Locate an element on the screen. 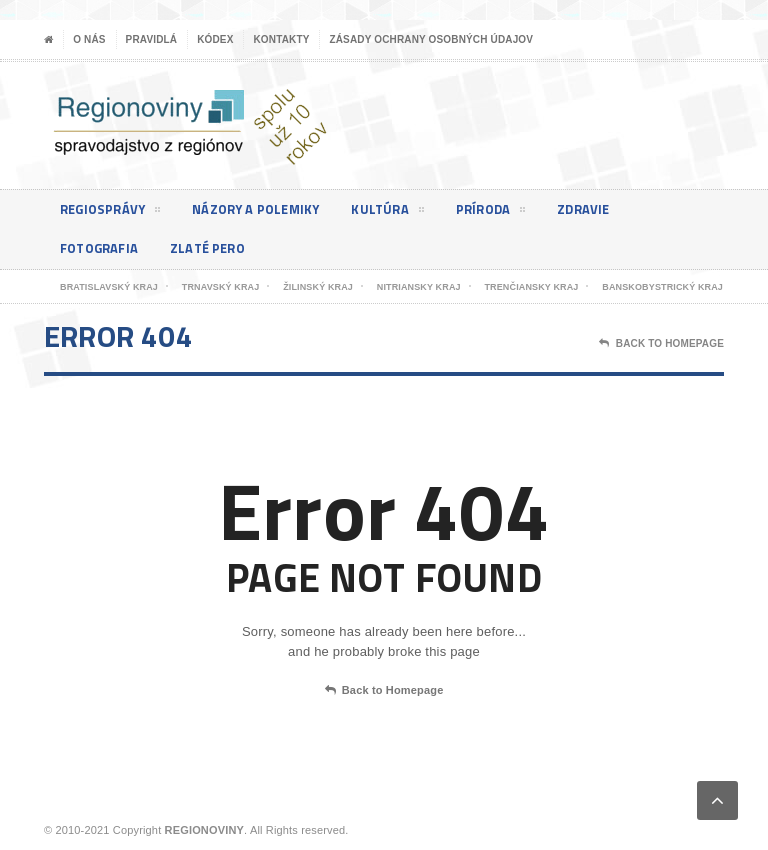  Názory a polemiky is located at coordinates (266, 209).